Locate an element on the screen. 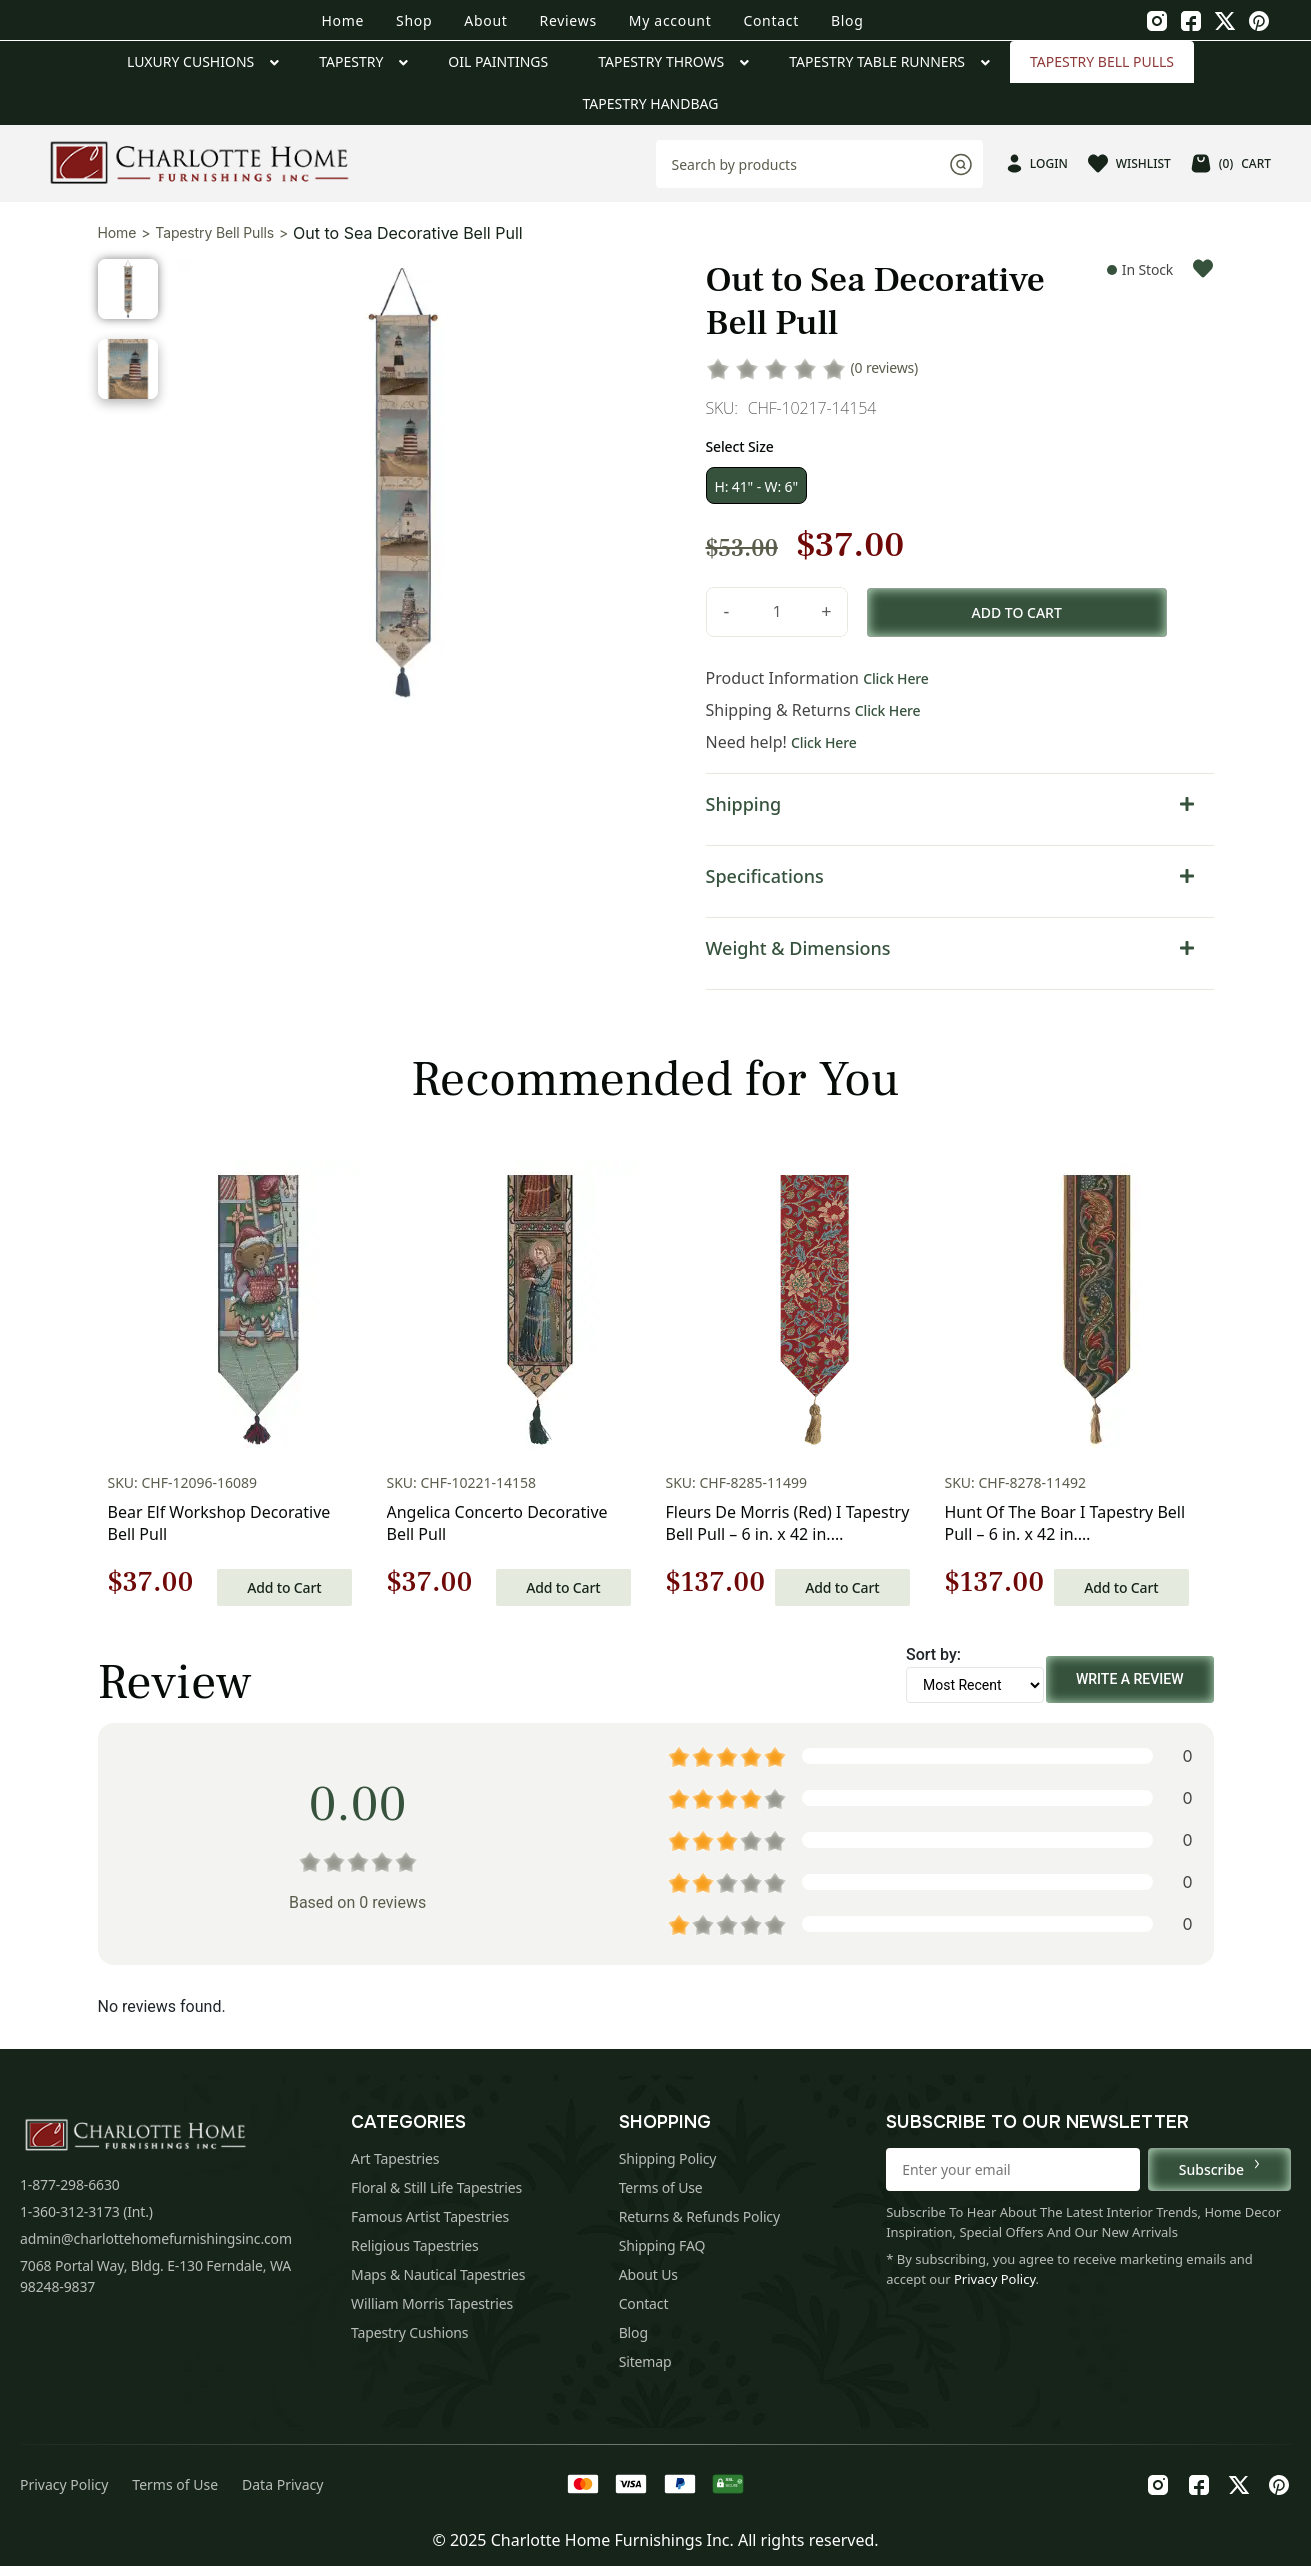 The height and width of the screenshot is (2566, 1311). About is located at coordinates (485, 20).